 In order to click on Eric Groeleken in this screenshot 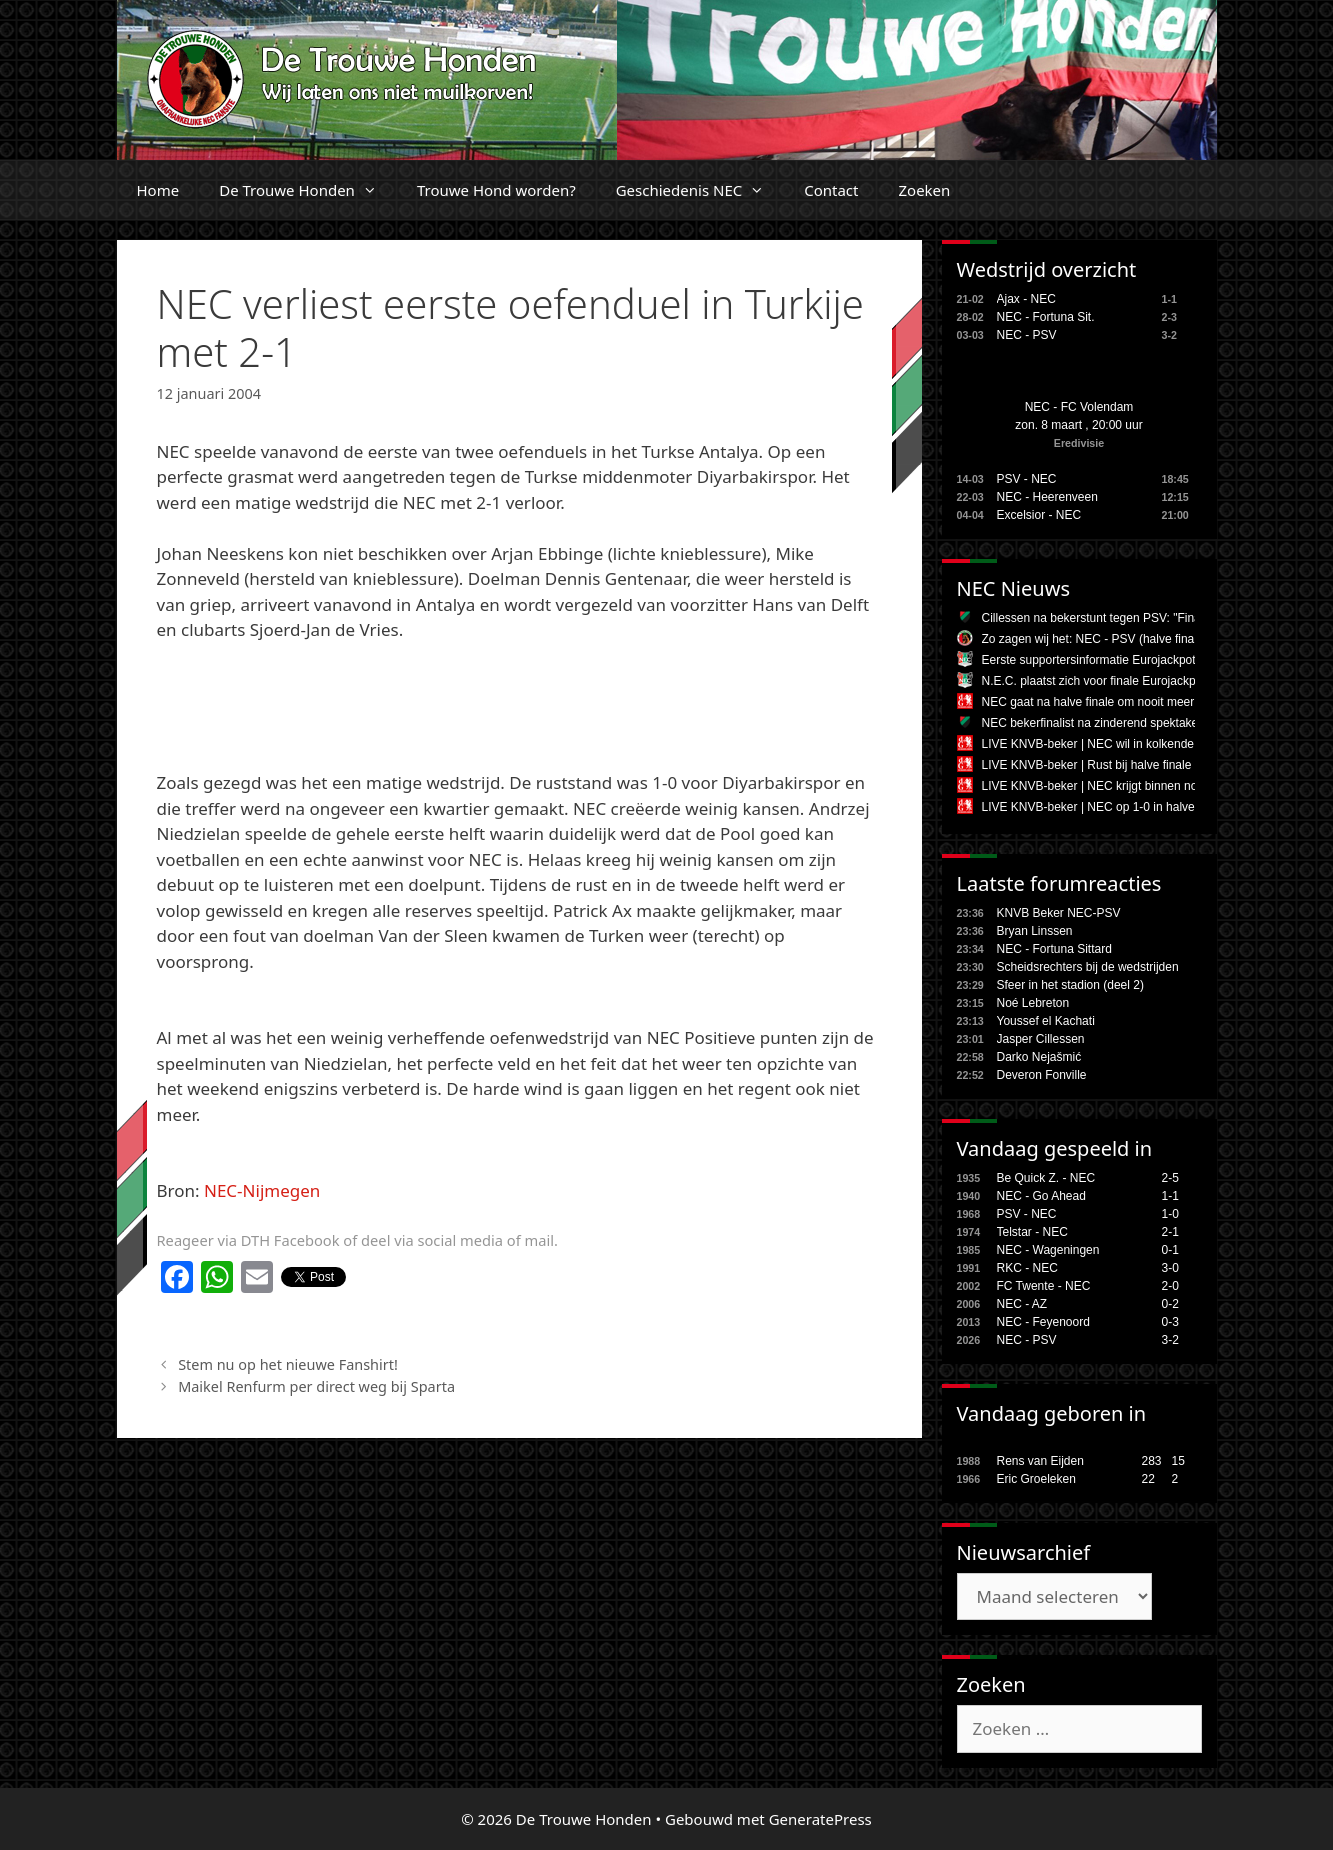, I will do `click(1036, 1479)`.